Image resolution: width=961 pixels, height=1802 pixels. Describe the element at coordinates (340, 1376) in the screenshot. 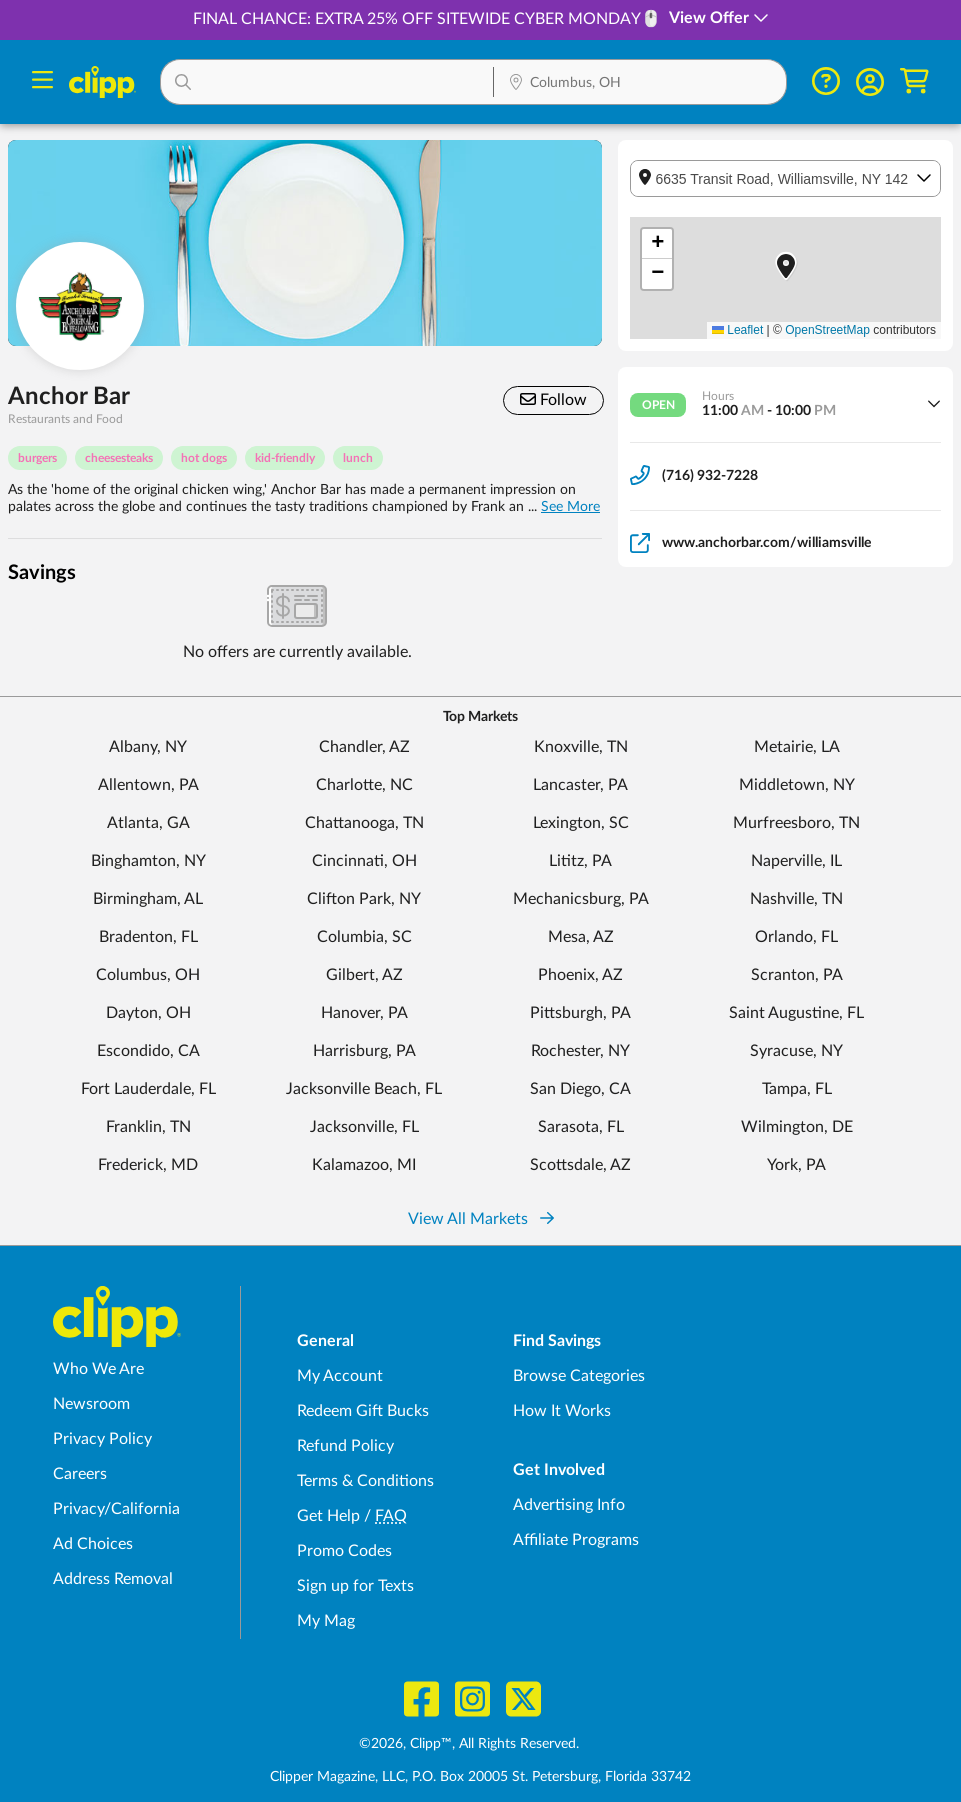

I see `My Account` at that location.